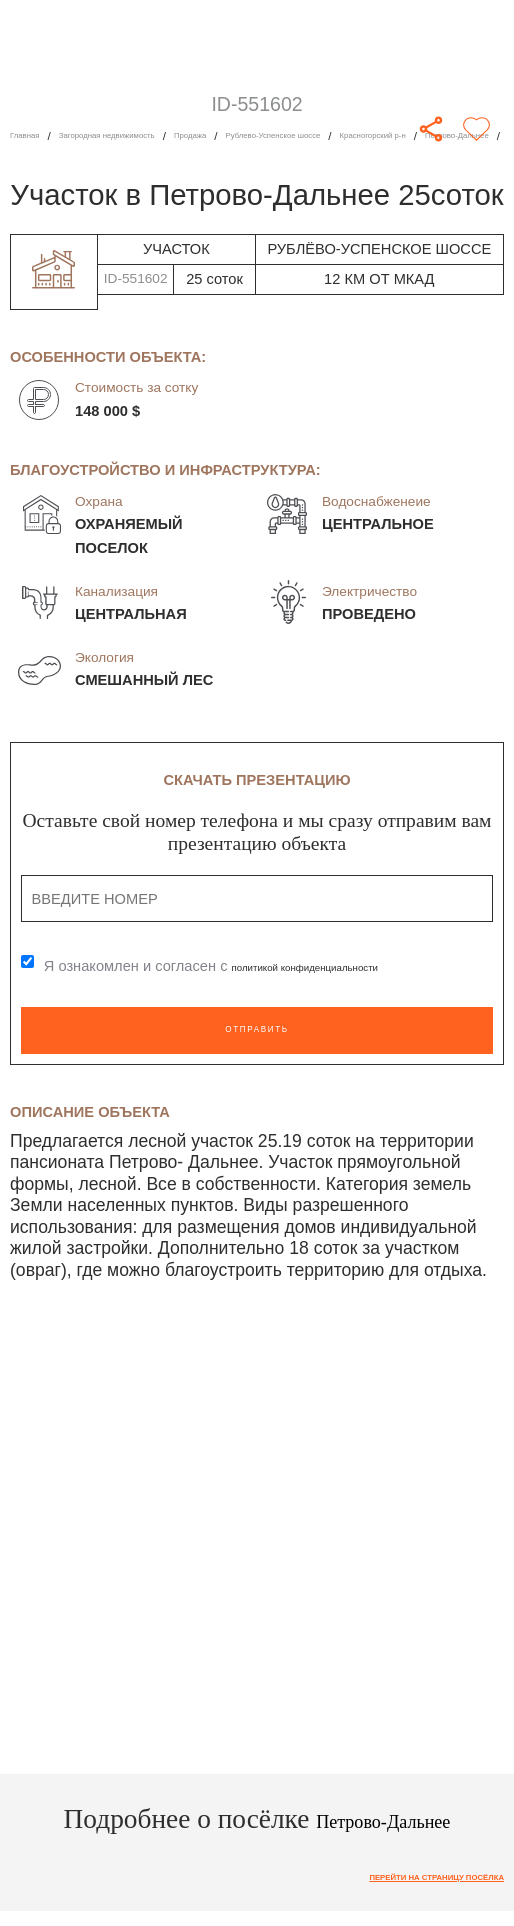  I want to click on Я ознакомлен и согласен с, so click(248, 967).